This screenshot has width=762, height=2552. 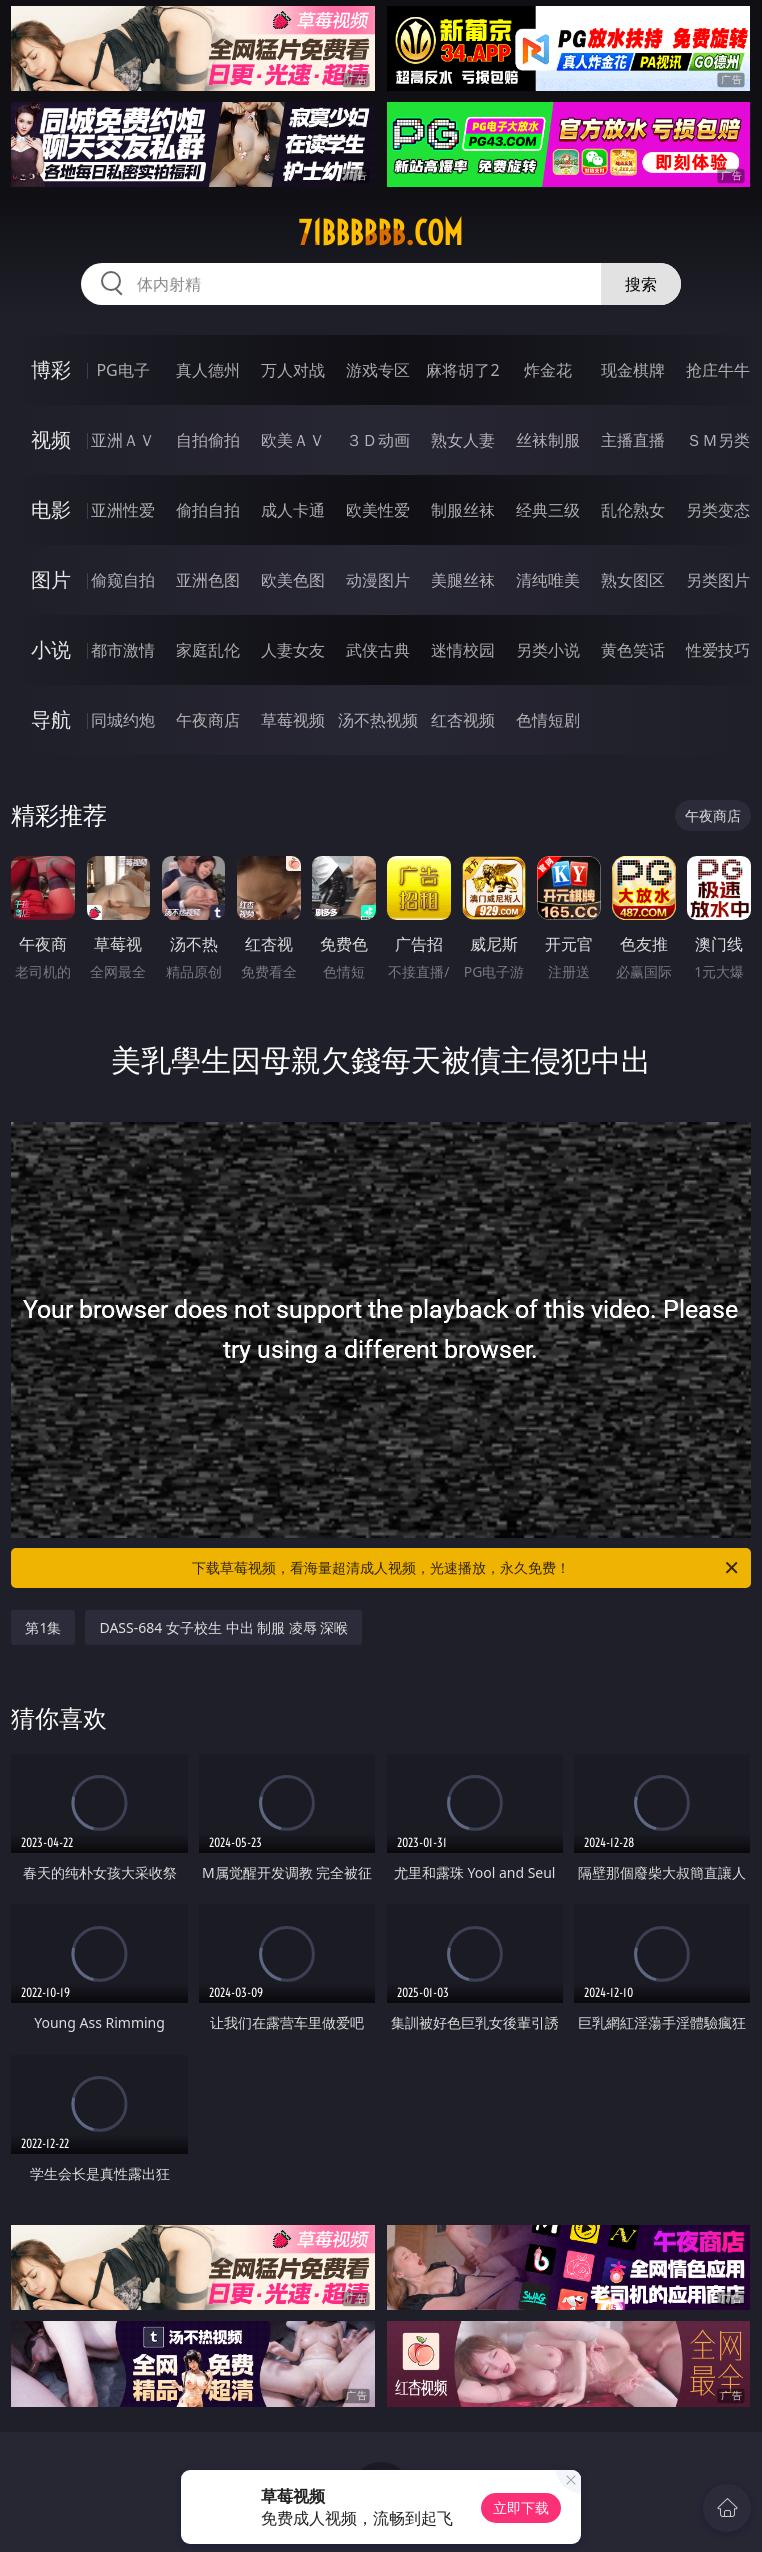 I want to click on 视频, so click(x=51, y=439).